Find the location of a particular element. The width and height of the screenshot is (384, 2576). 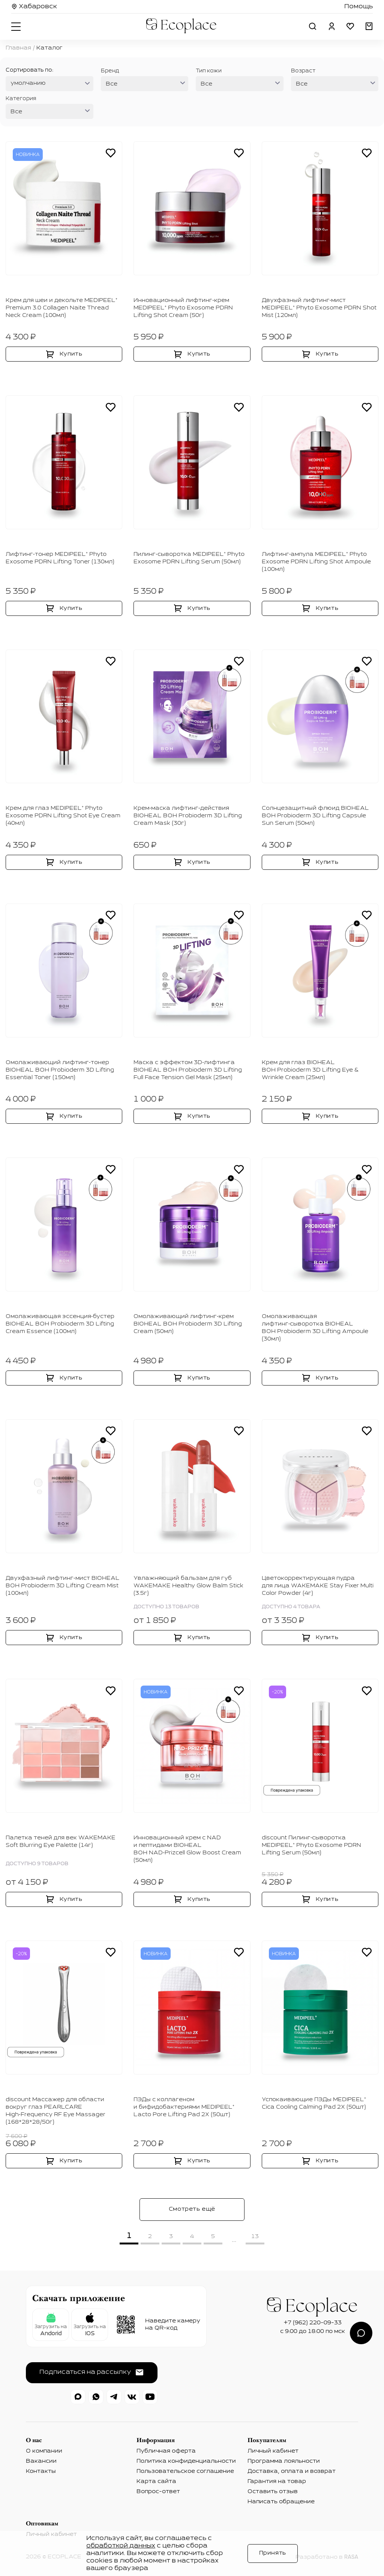

Омолаживающий лифтинг‑крем BIOHEAL BOH Probioderm 3D Lifting Cream (50мл) is located at coordinates (188, 1324).